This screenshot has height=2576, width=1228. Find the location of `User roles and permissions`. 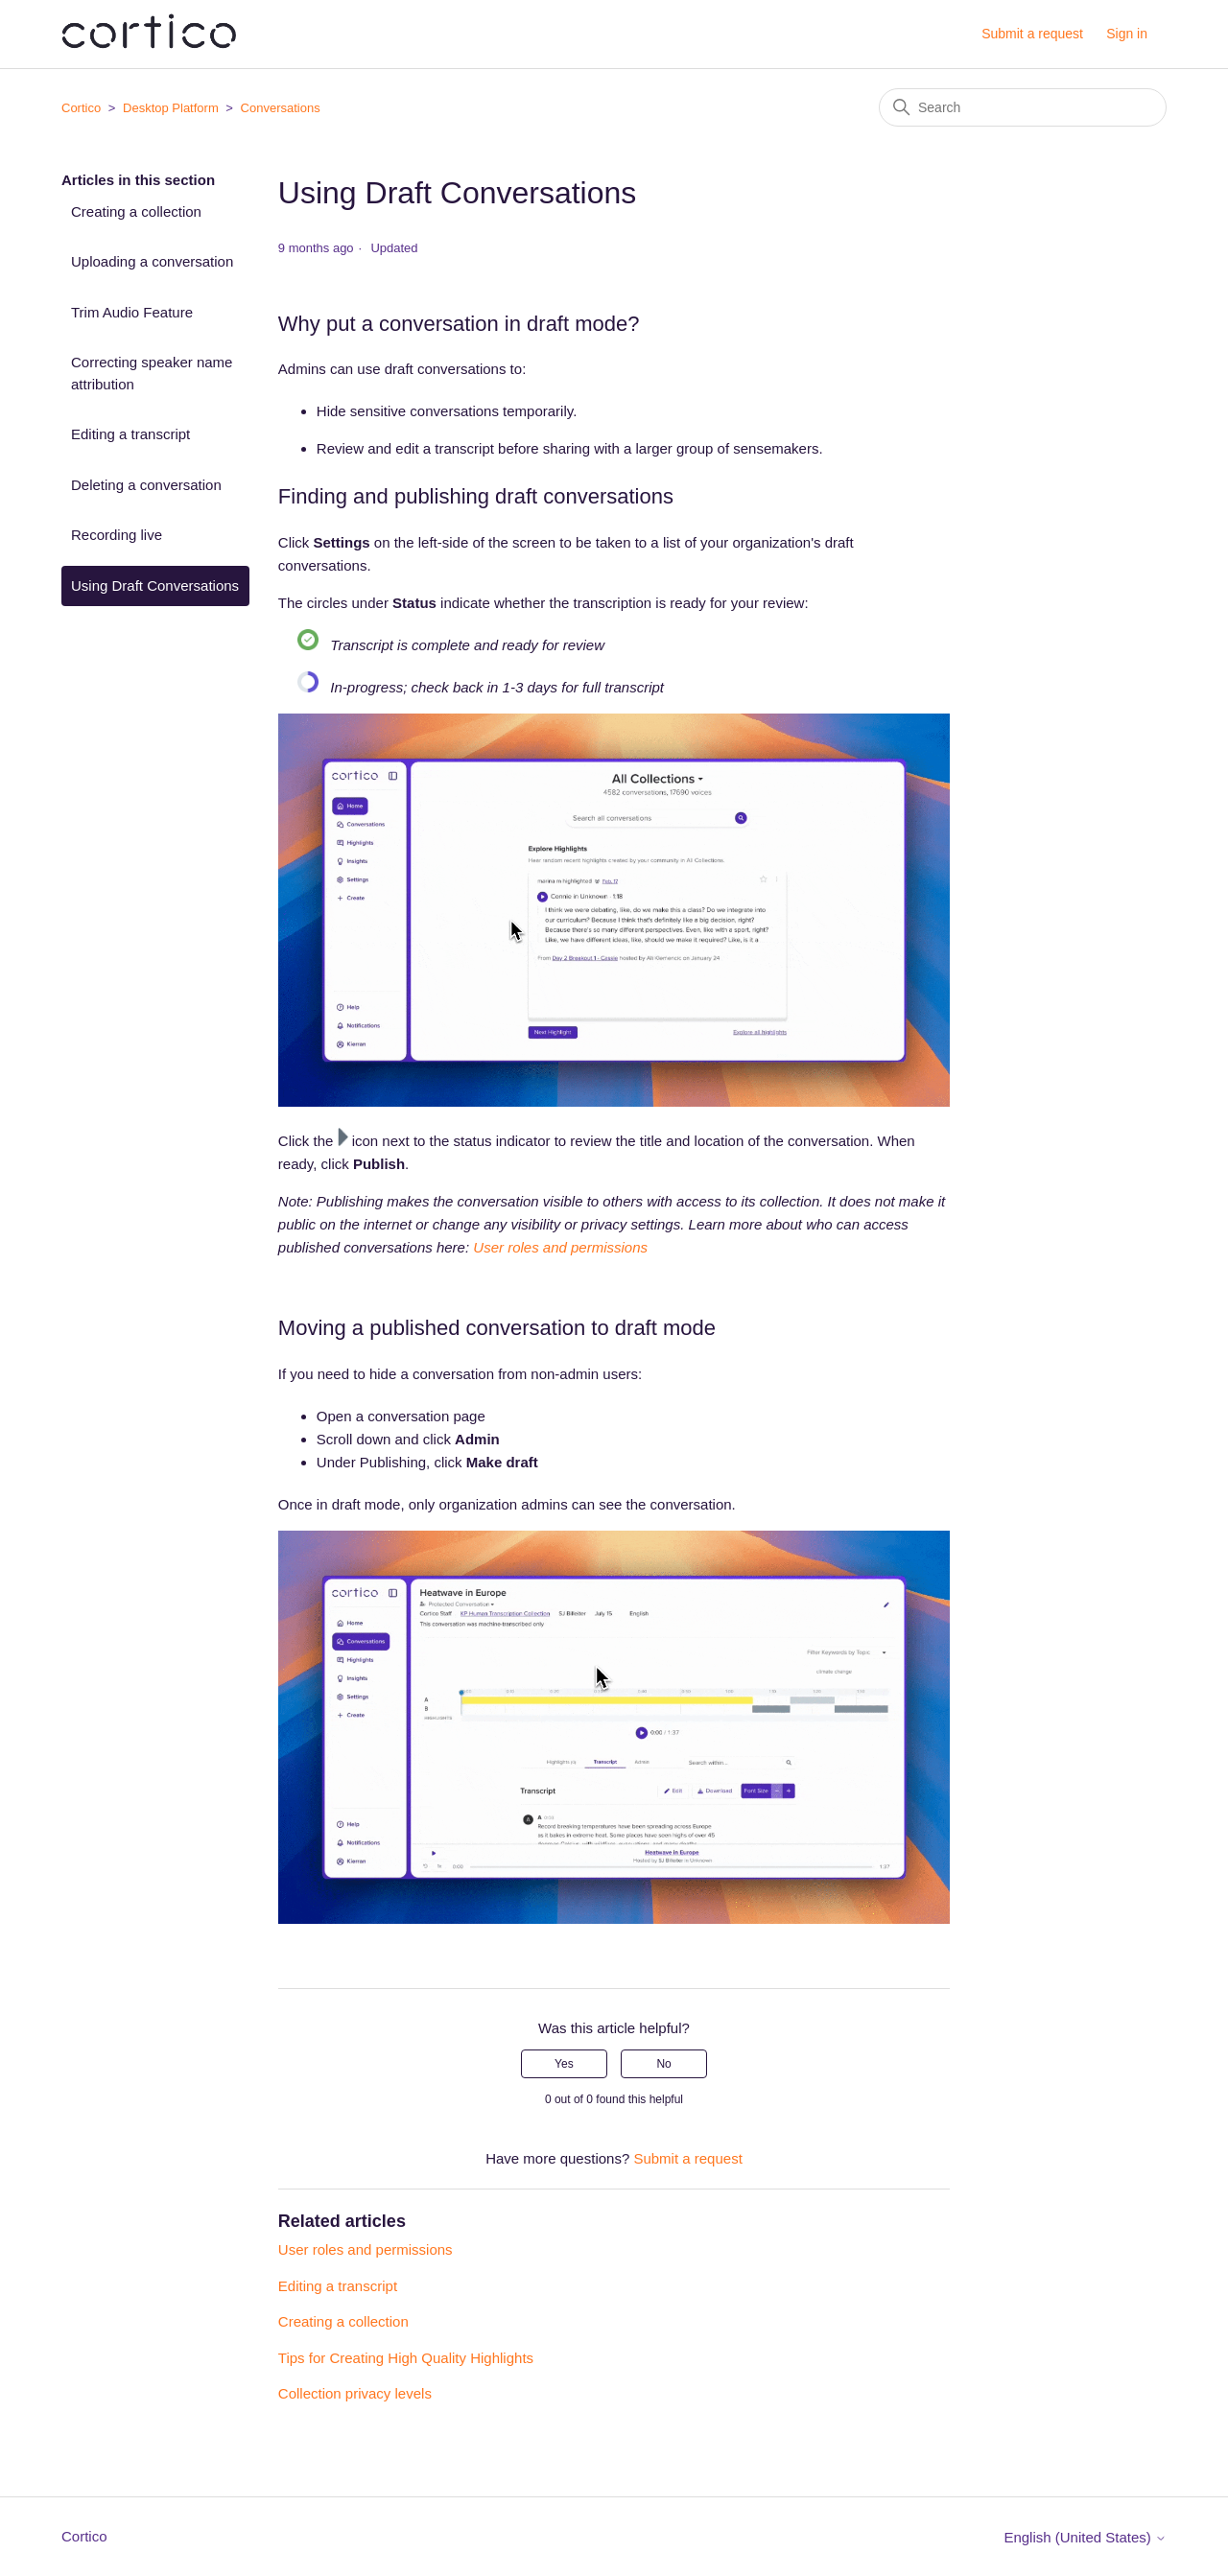

User roles and permissions is located at coordinates (365, 2249).